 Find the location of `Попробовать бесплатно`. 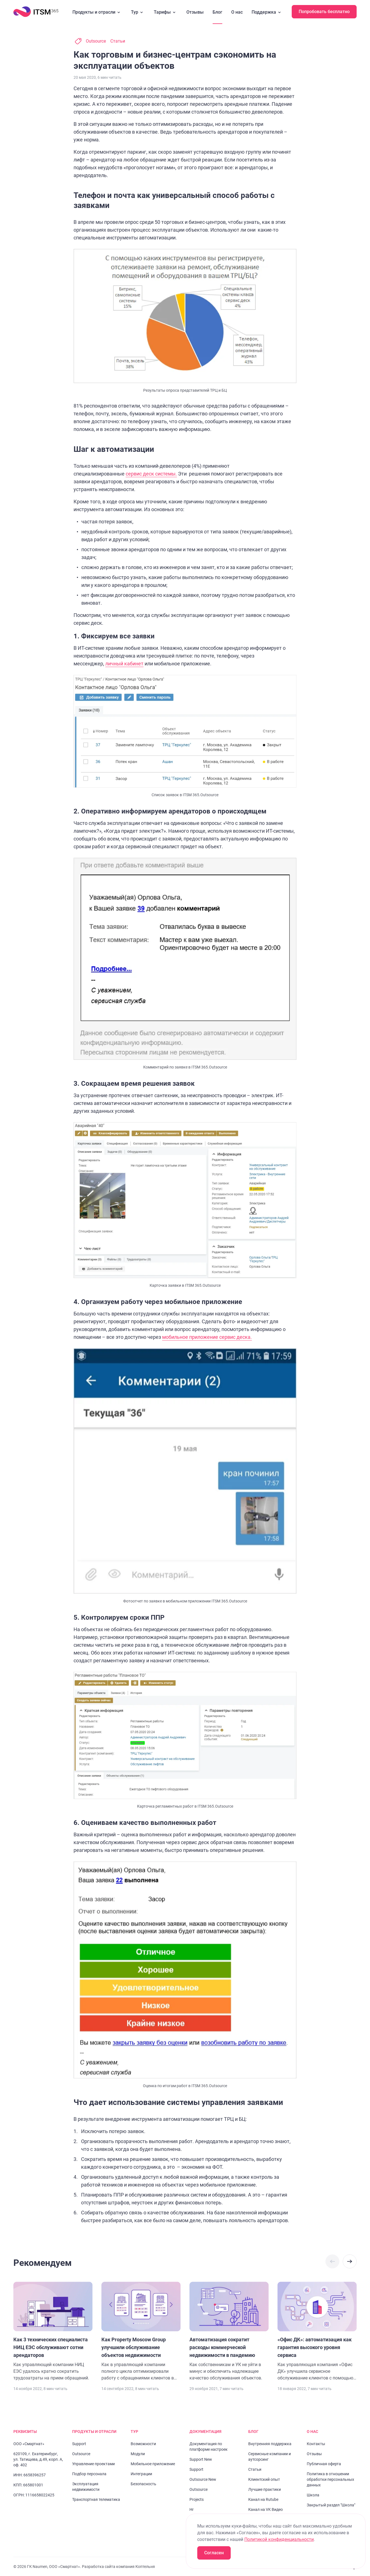

Попробовать бесплатно is located at coordinates (324, 11).